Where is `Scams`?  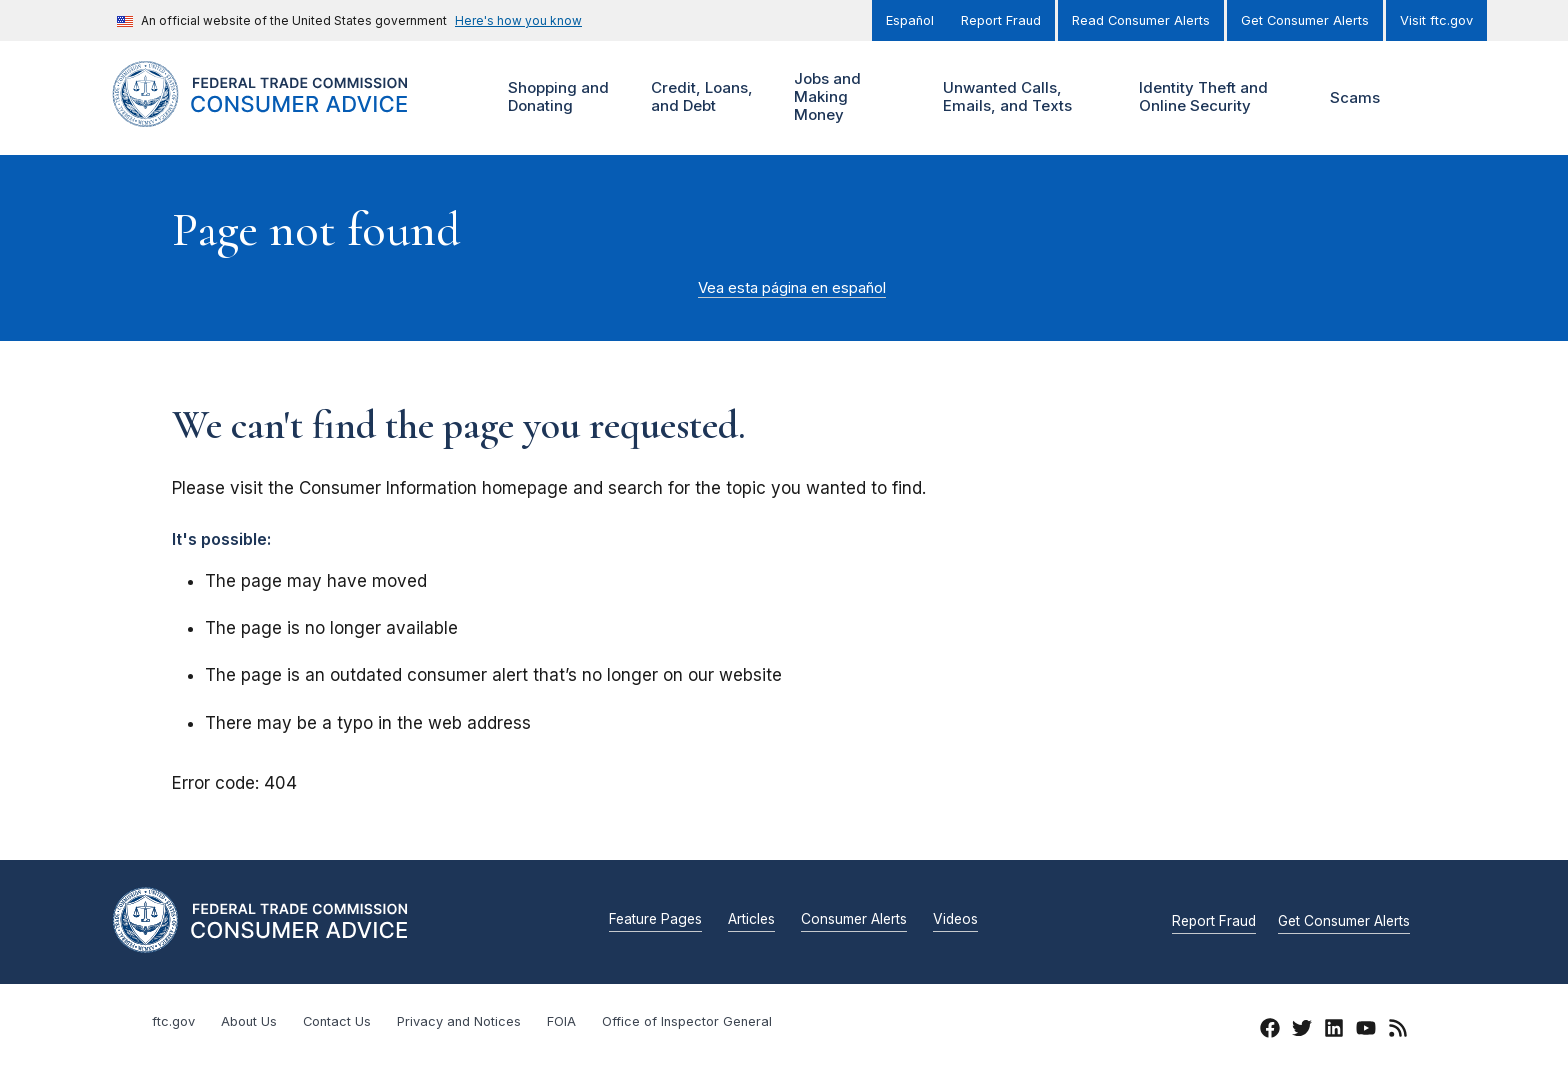
Scams is located at coordinates (1355, 97).